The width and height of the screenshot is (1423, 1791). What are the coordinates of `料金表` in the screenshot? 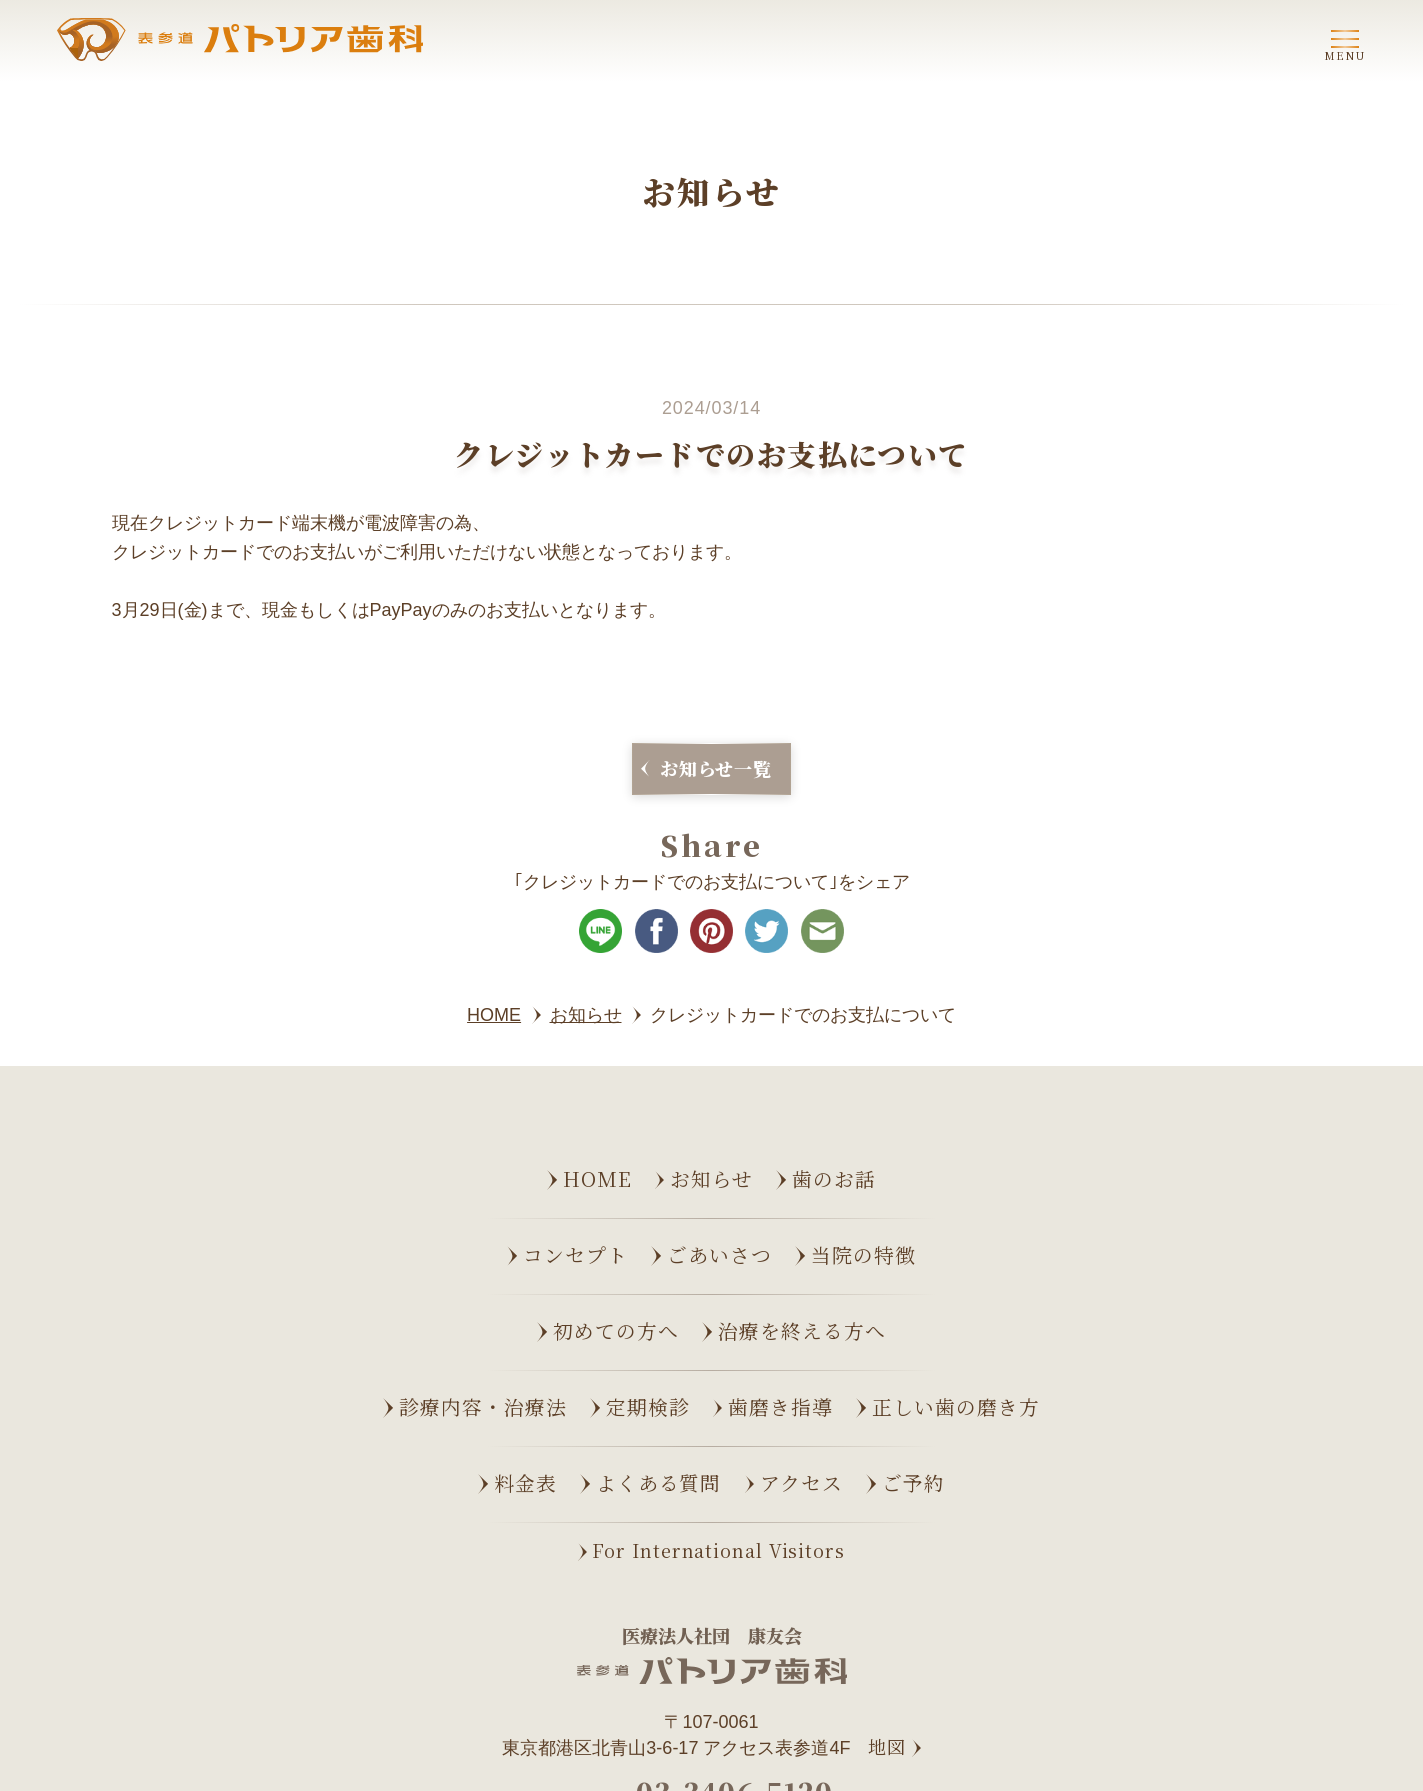 It's located at (525, 1482).